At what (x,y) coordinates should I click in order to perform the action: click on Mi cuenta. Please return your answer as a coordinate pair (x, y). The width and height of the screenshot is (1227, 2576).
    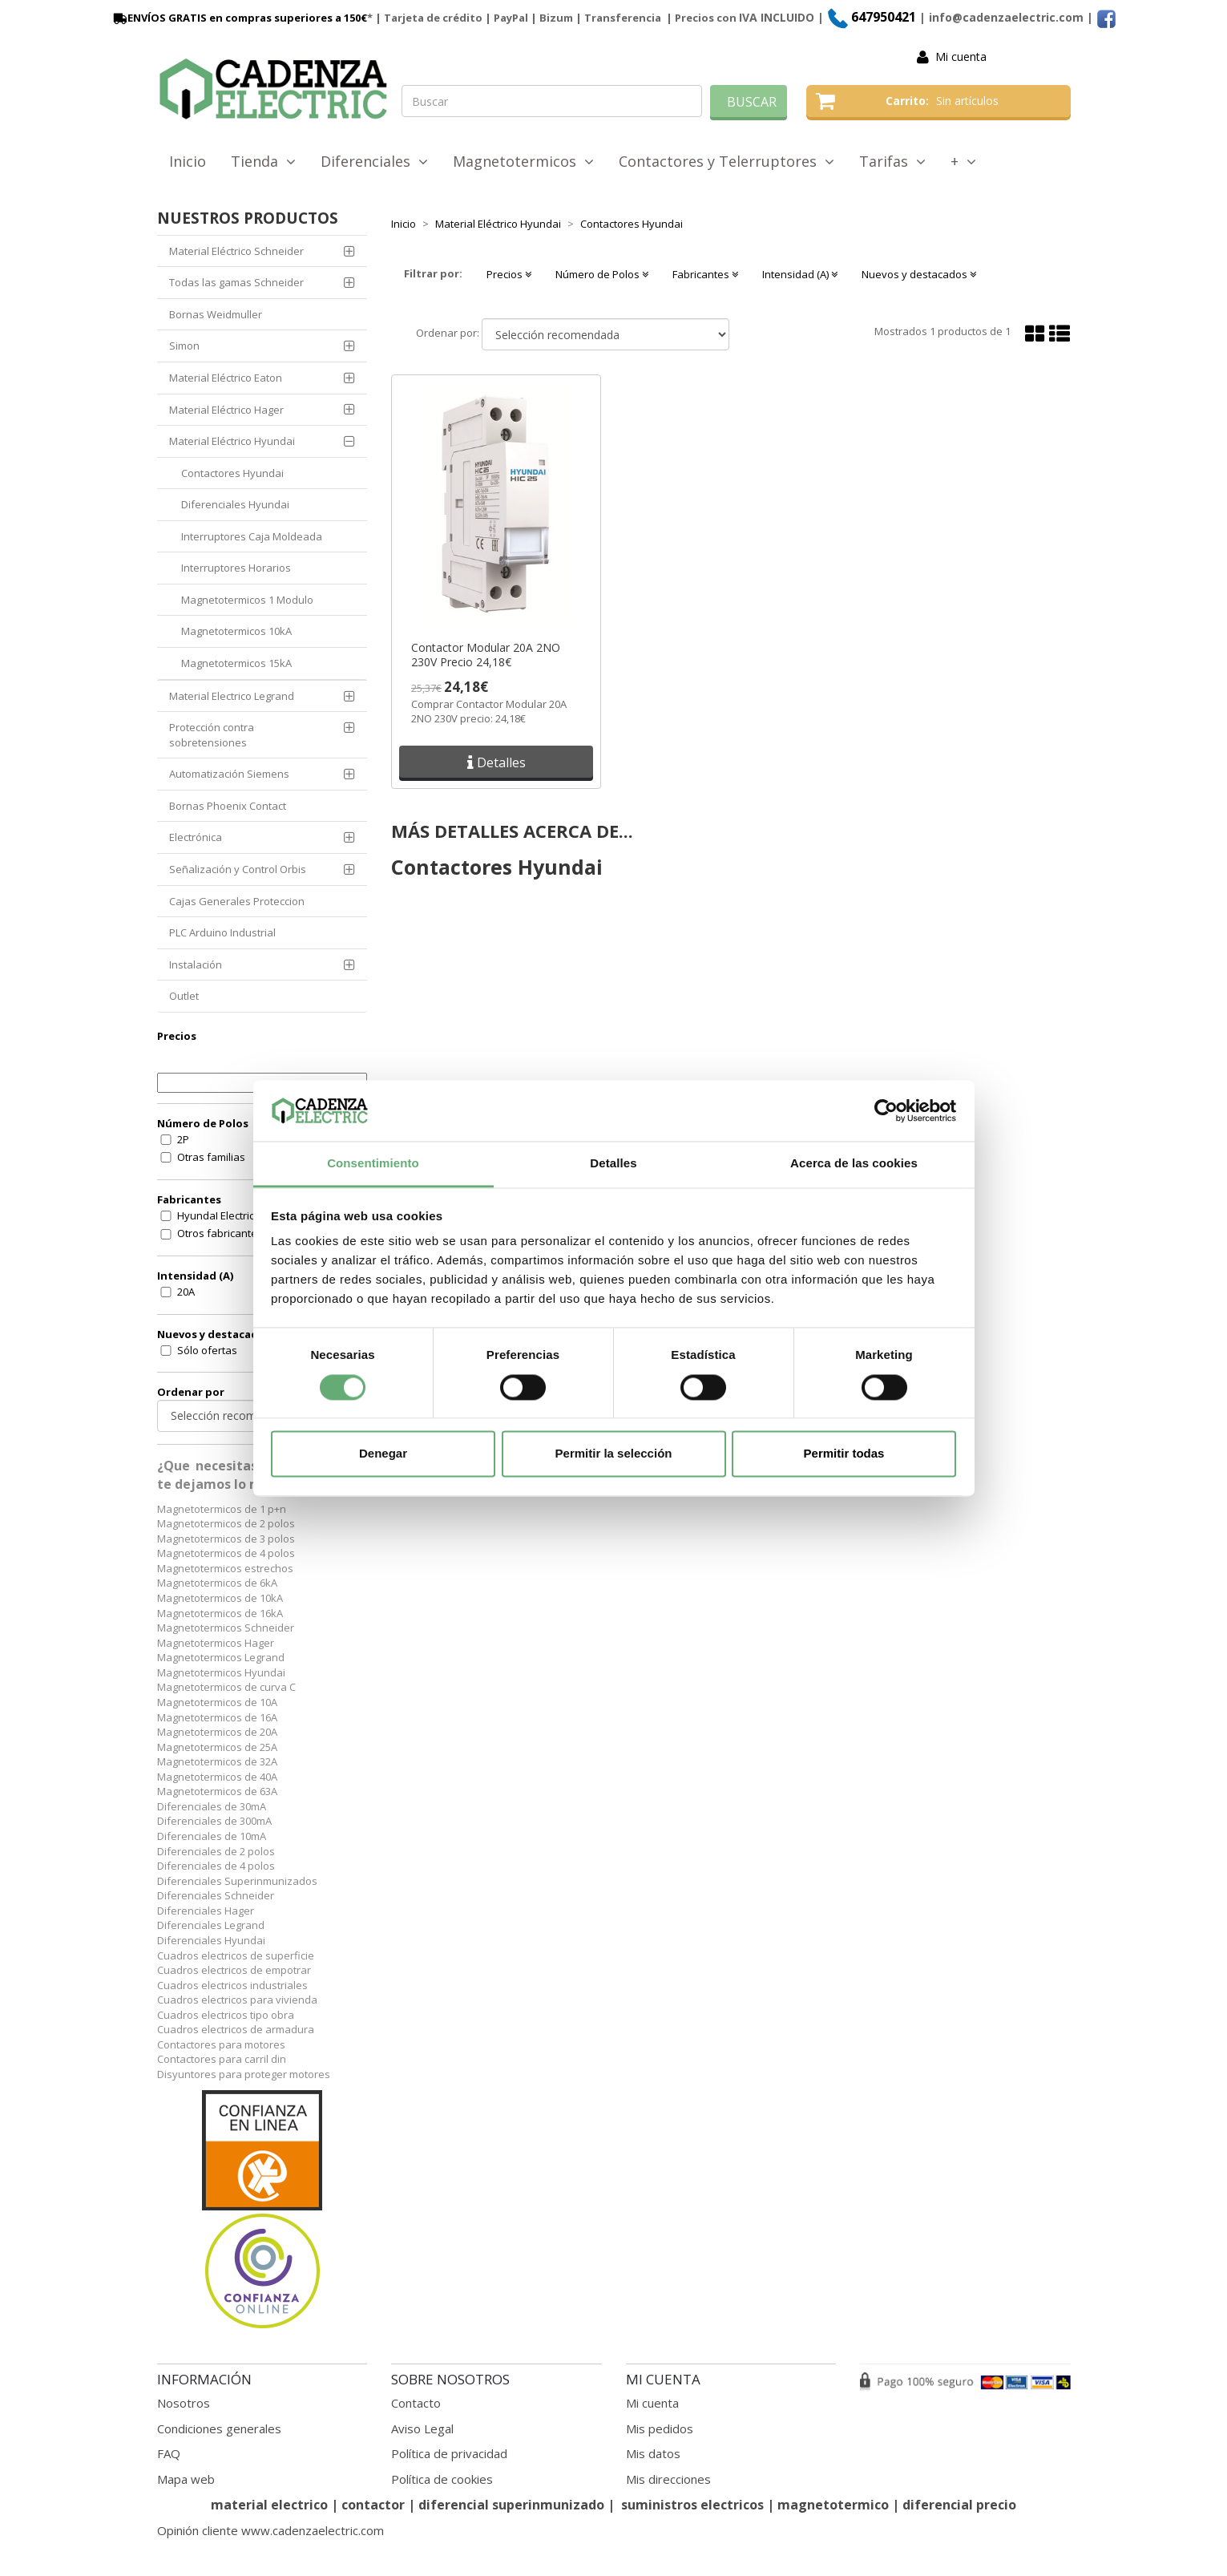
    Looking at the image, I should click on (961, 56).